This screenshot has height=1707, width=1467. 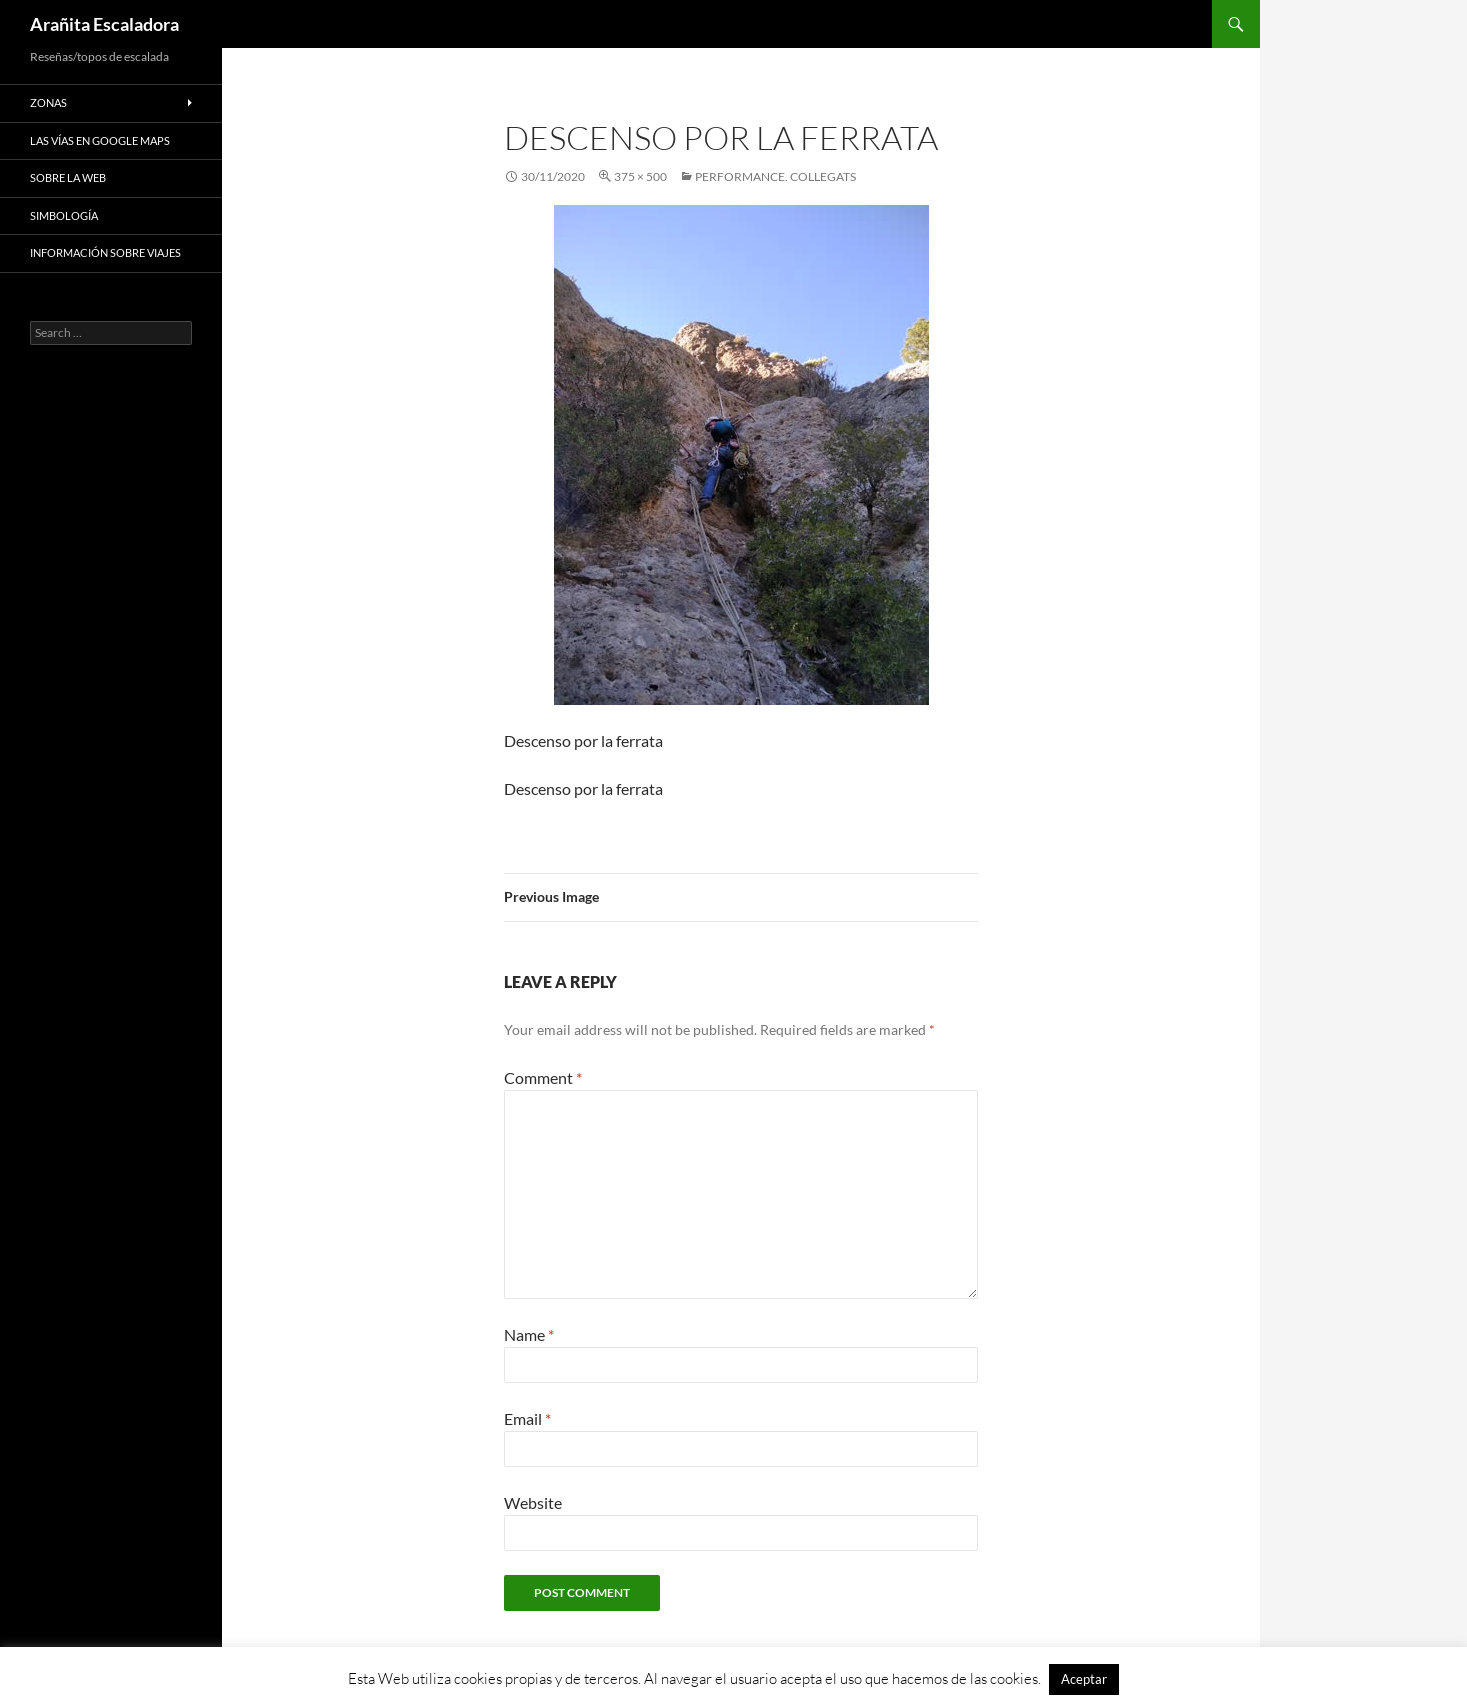 I want to click on Arañita Escaladora, so click(x=104, y=24).